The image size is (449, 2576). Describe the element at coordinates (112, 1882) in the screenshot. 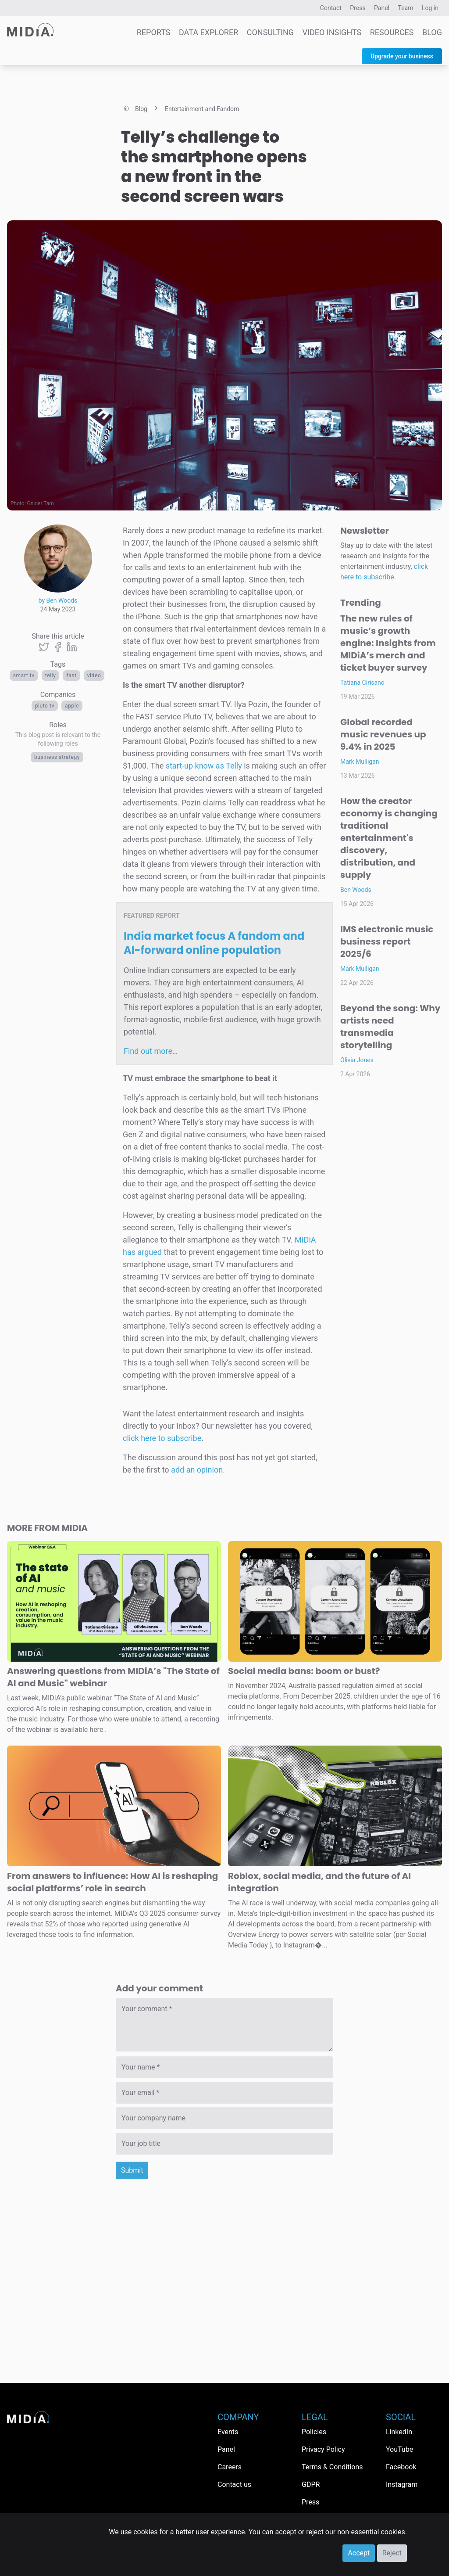

I see `From answers to influence: How AI is reshaping social platforms’ role in search` at that location.